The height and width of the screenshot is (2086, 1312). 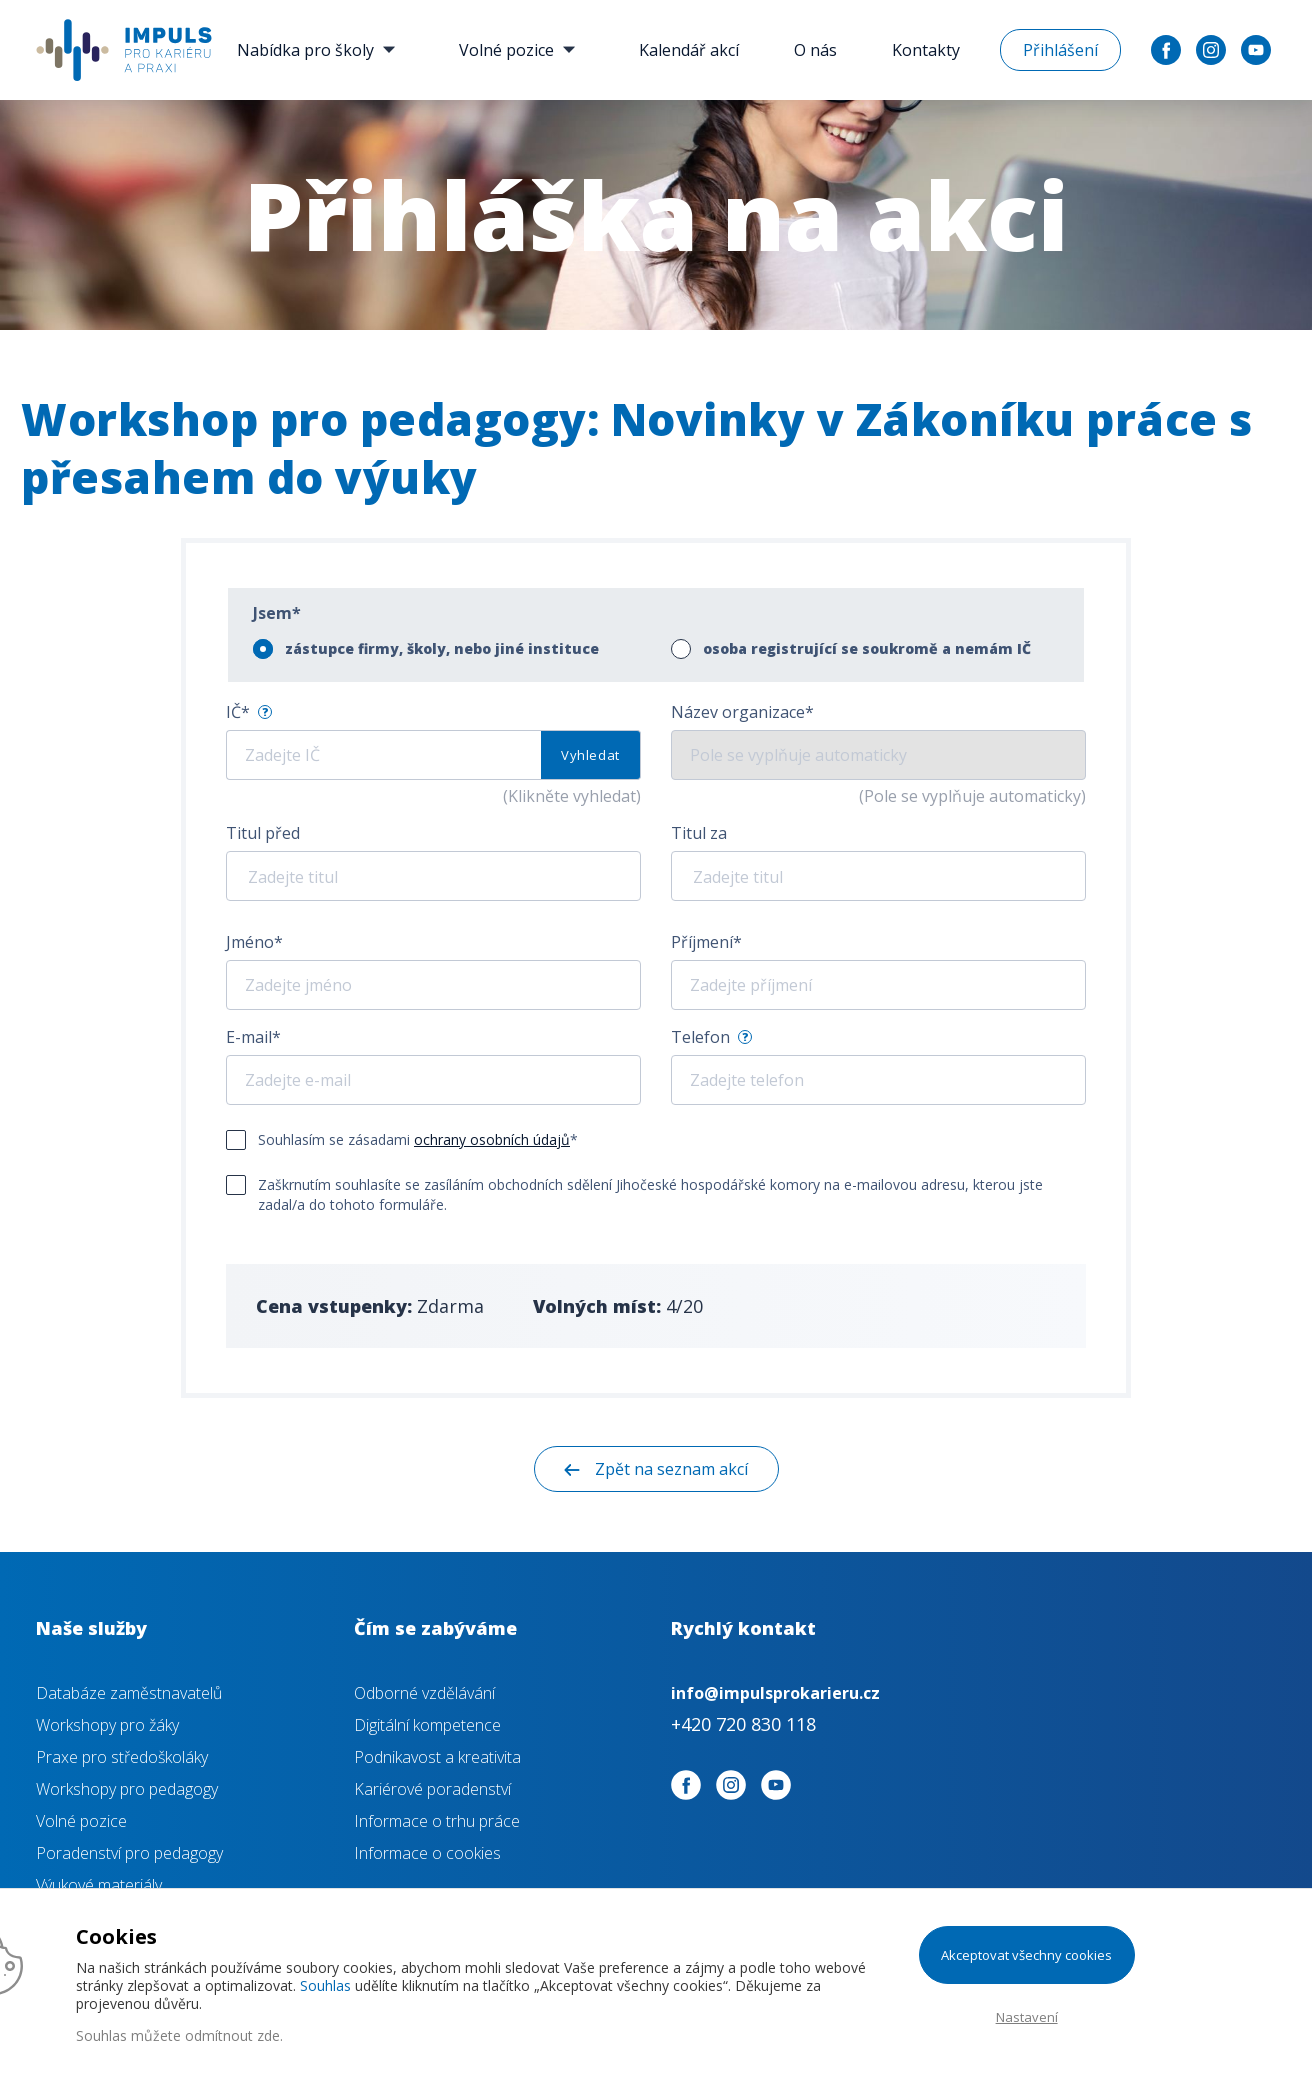 I want to click on info@impulsprokarieru.cz, so click(x=775, y=1693).